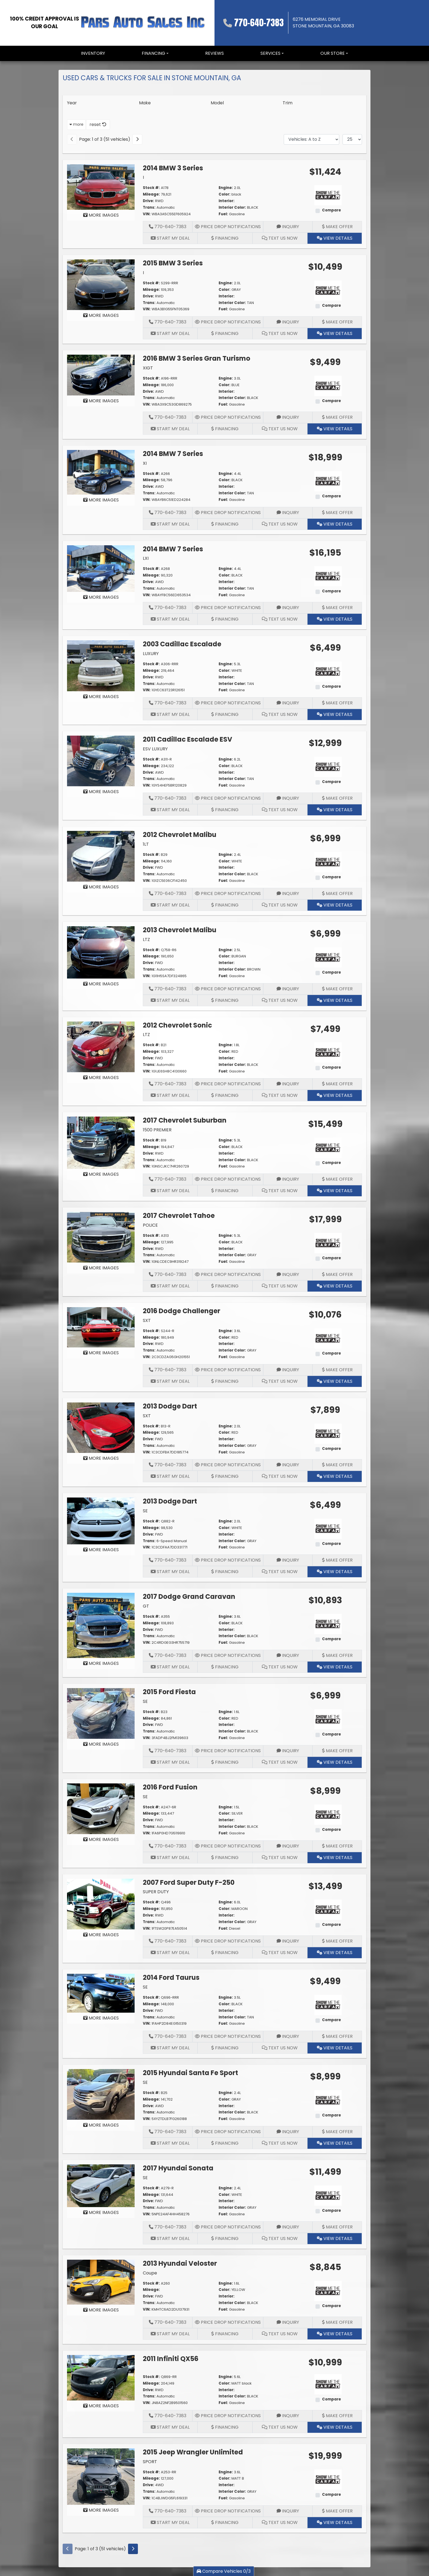 This screenshot has width=429, height=2576. Describe the element at coordinates (288, 2511) in the screenshot. I see `Inquiry [2015 Jeep Wrangler Unlimited SPORT]` at that location.